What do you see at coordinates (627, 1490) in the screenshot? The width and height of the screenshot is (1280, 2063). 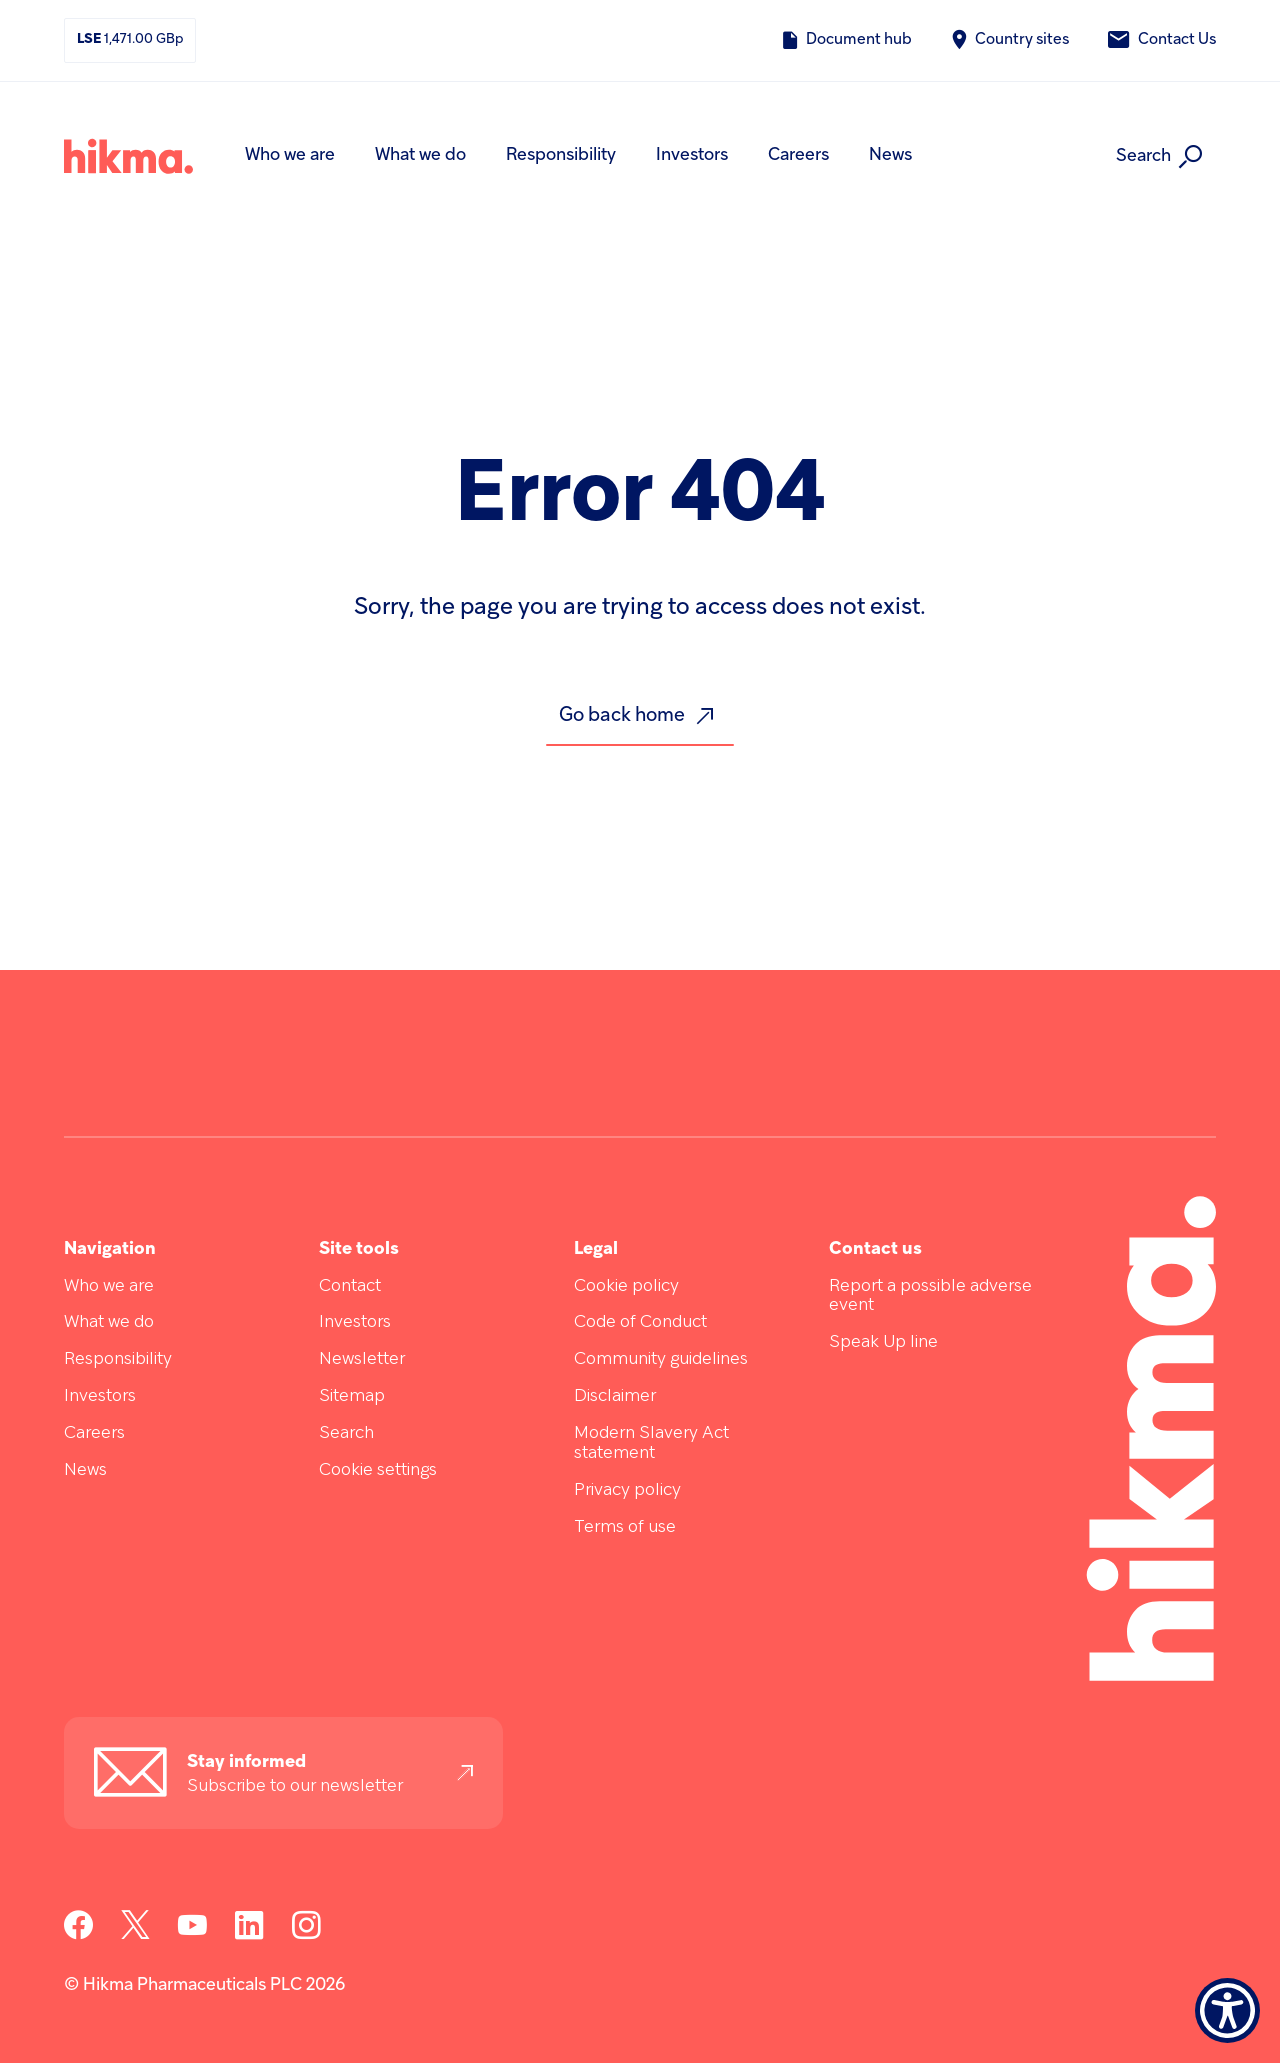 I see `Privacy policy` at bounding box center [627, 1490].